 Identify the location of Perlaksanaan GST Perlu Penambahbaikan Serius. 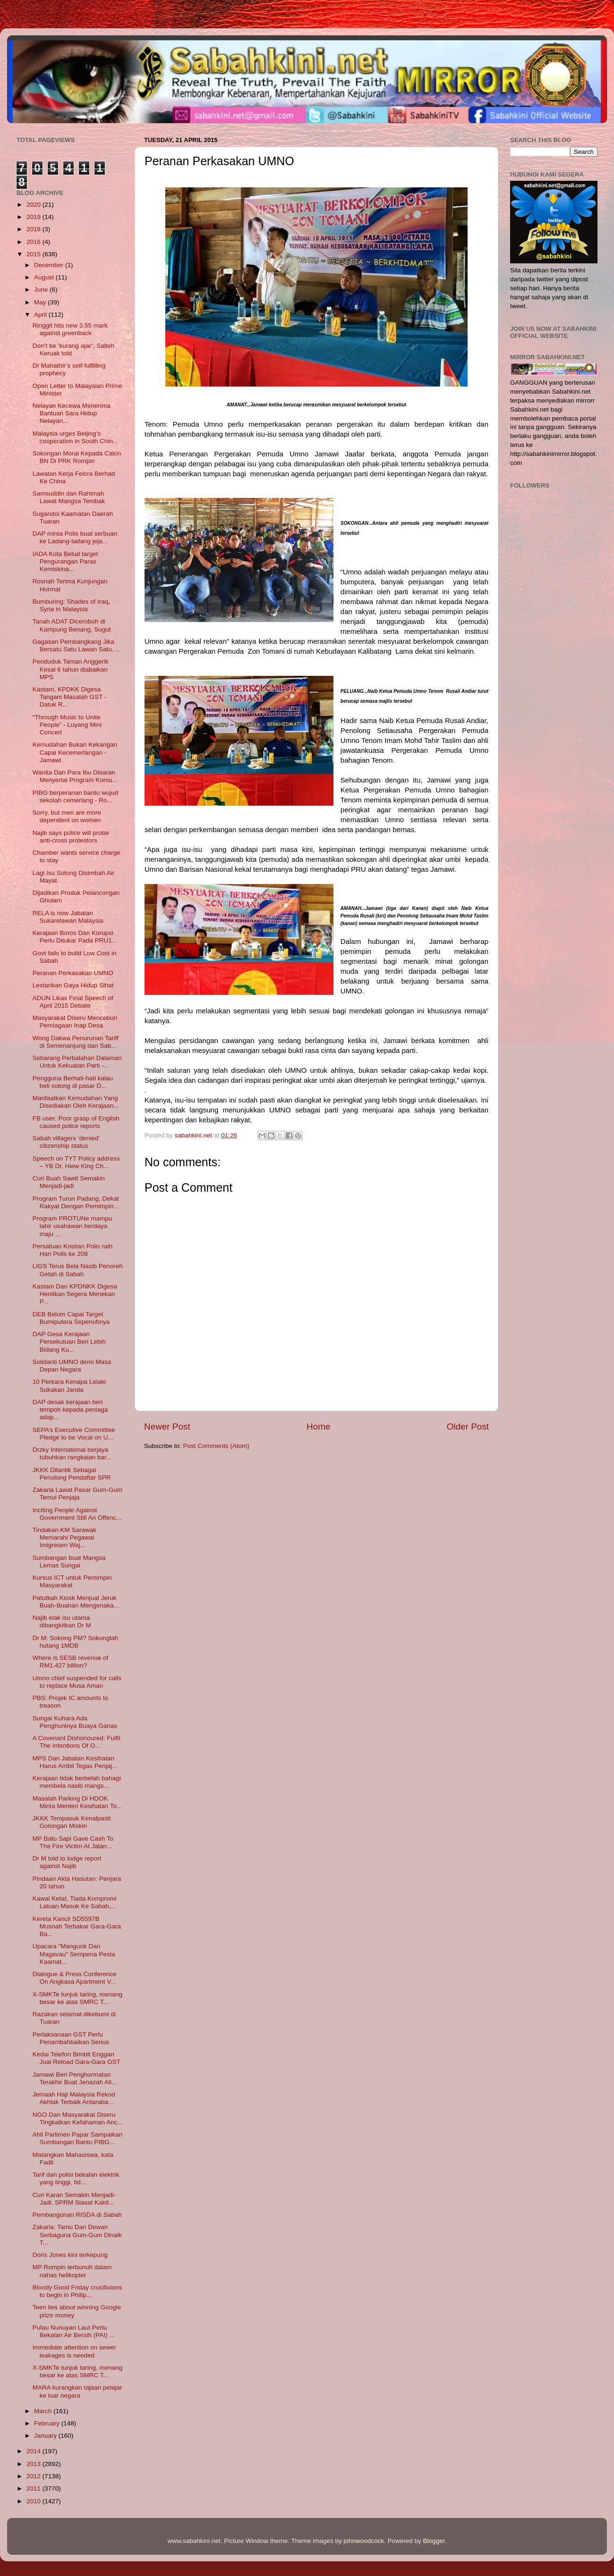
(71, 2038).